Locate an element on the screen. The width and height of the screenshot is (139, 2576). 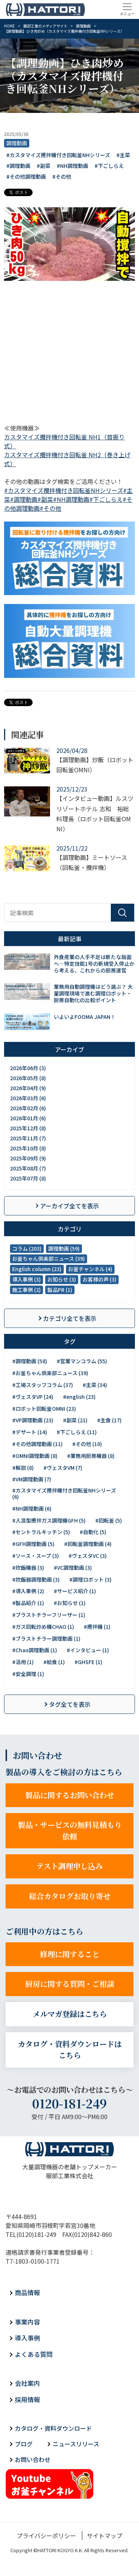
#炊飯機器 (3) is located at coordinates (28, 1567).